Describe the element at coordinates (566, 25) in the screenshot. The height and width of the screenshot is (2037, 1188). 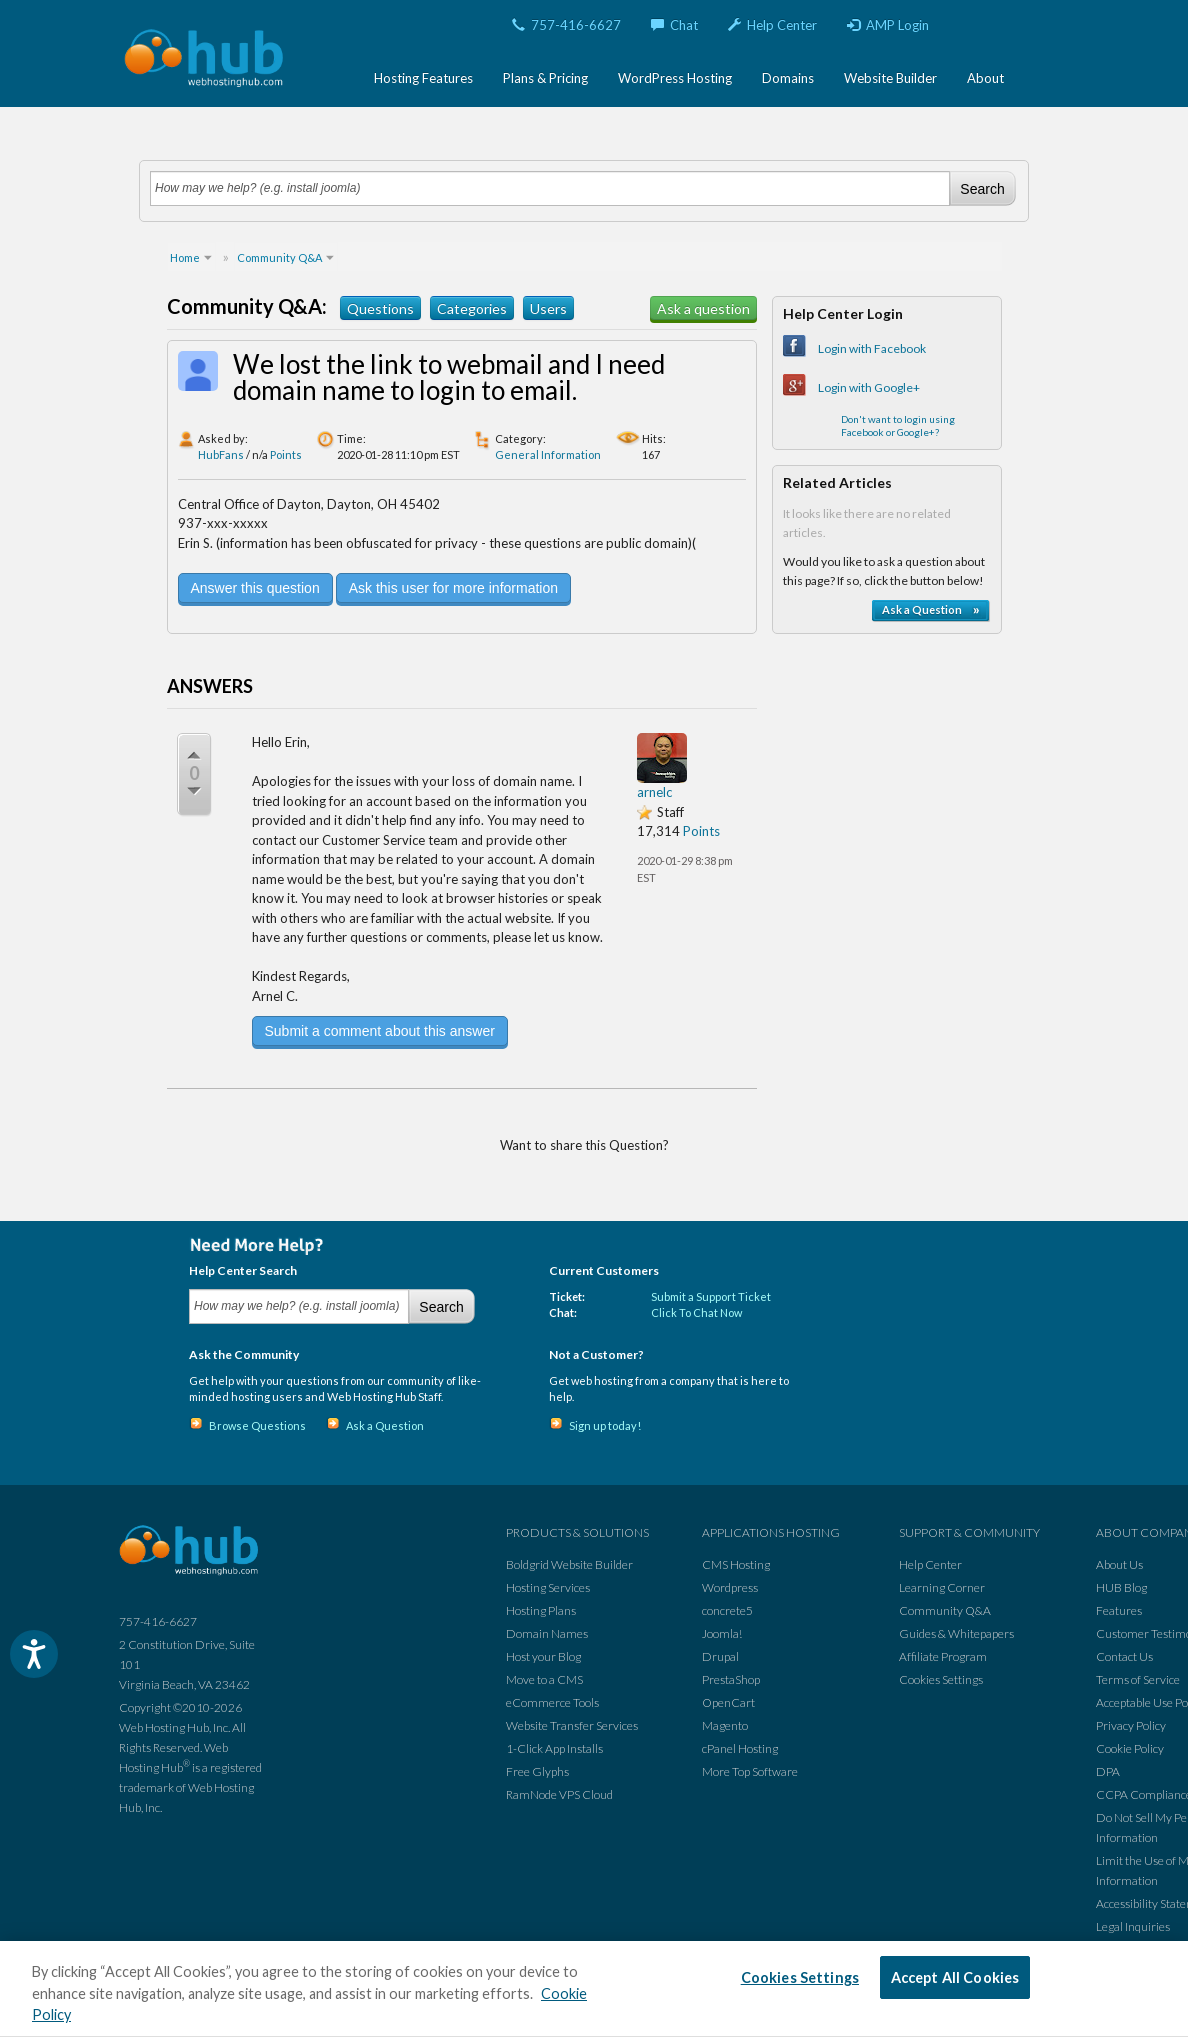
I see `757-416-6627` at that location.